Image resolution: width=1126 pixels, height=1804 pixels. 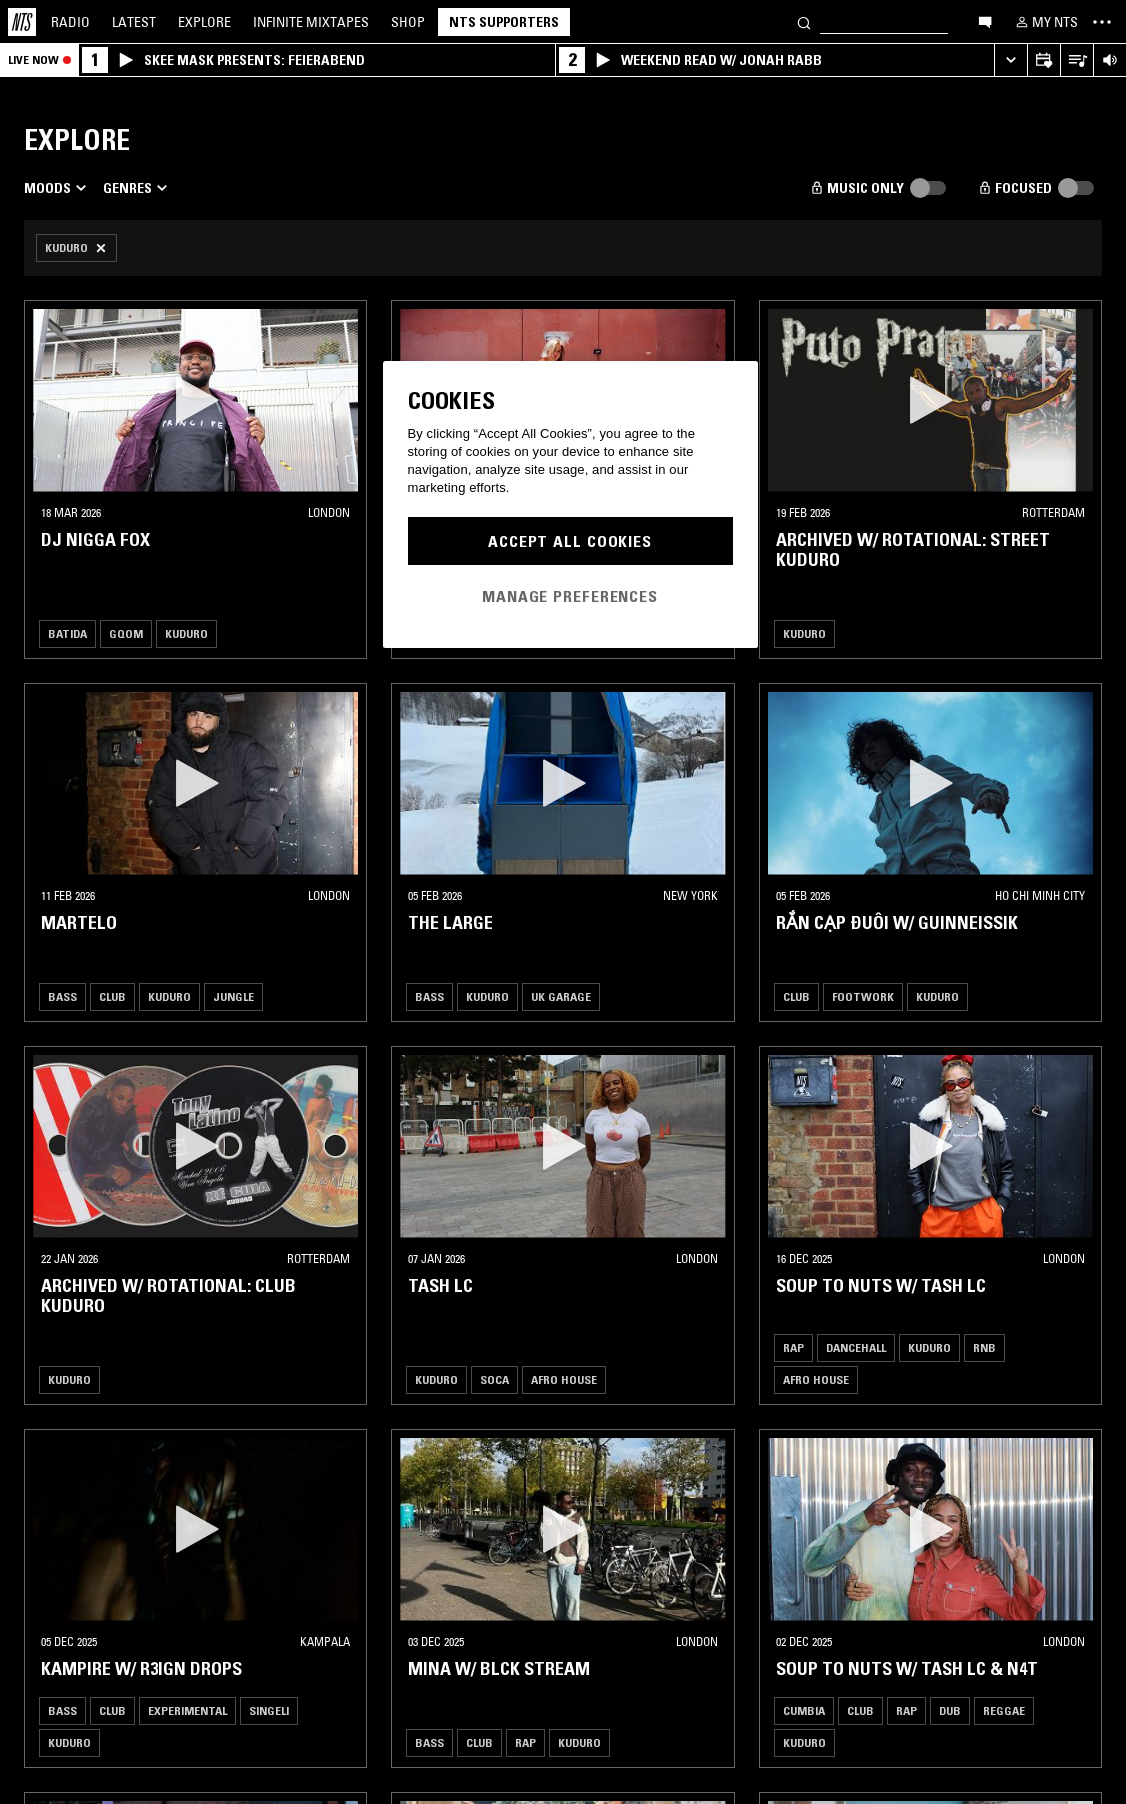 I want to click on Explore, so click(x=204, y=22).